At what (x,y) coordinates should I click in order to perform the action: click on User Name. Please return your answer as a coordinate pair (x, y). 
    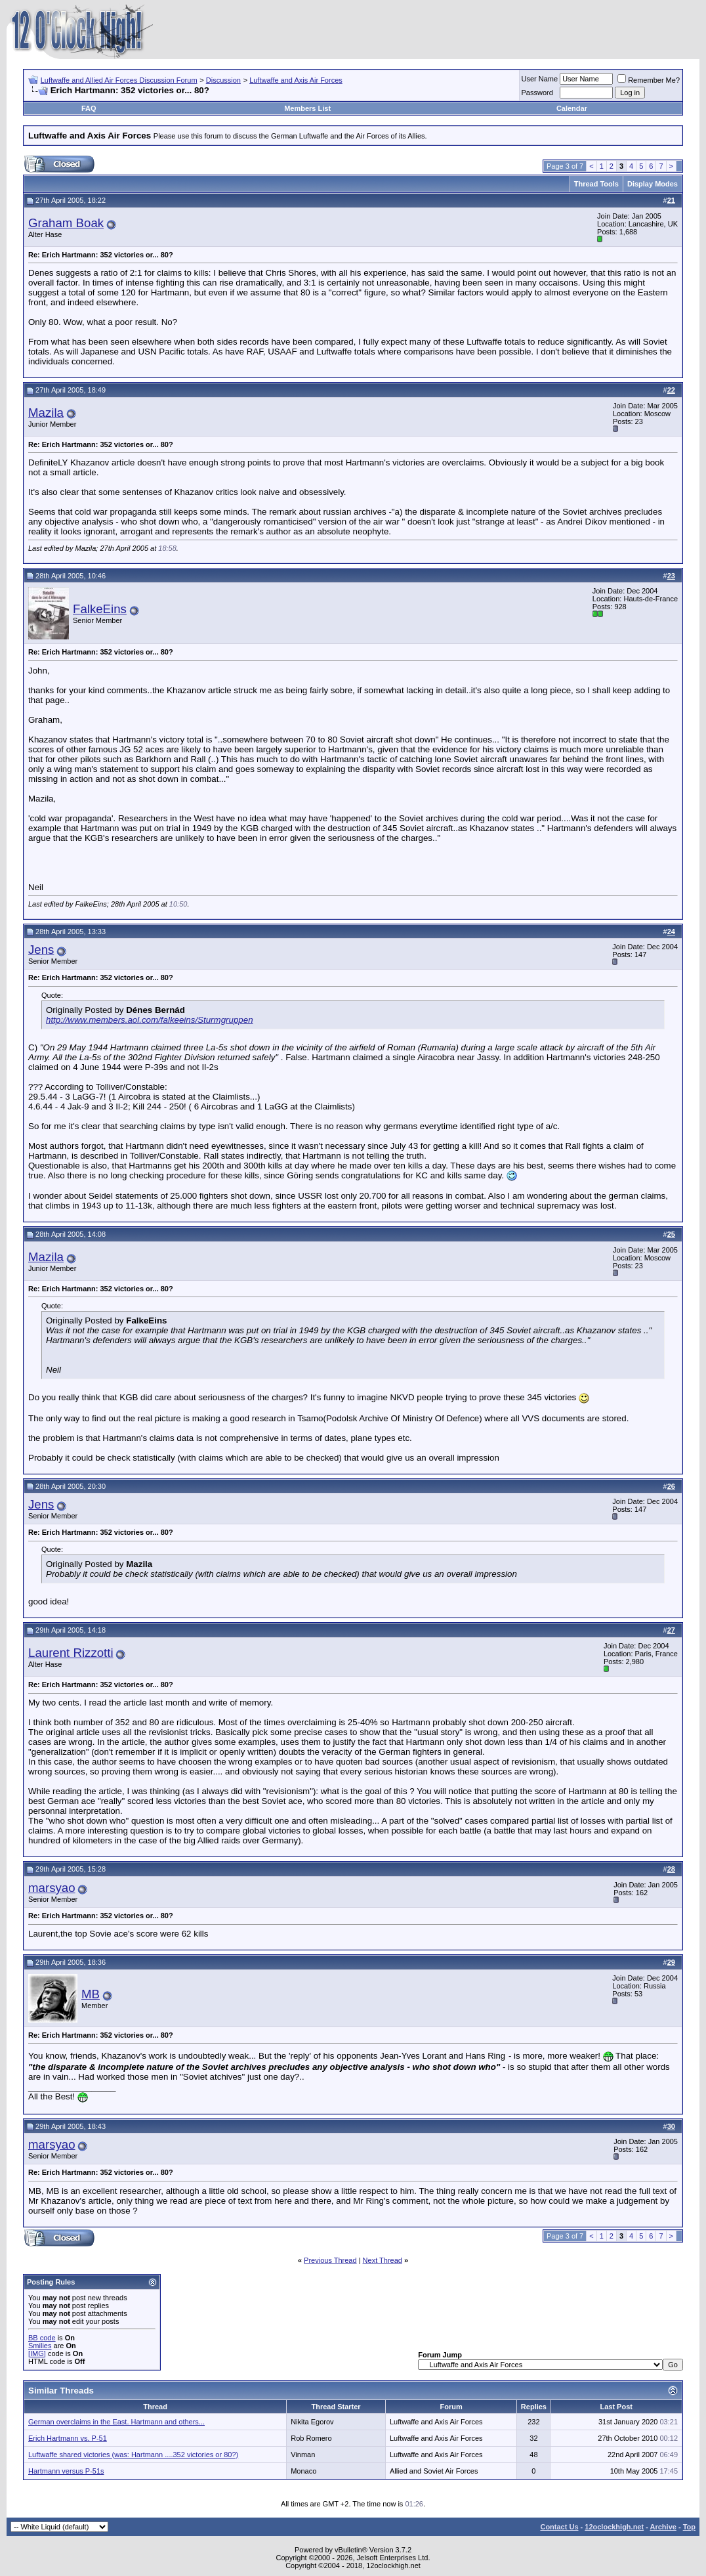
    Looking at the image, I should click on (540, 79).